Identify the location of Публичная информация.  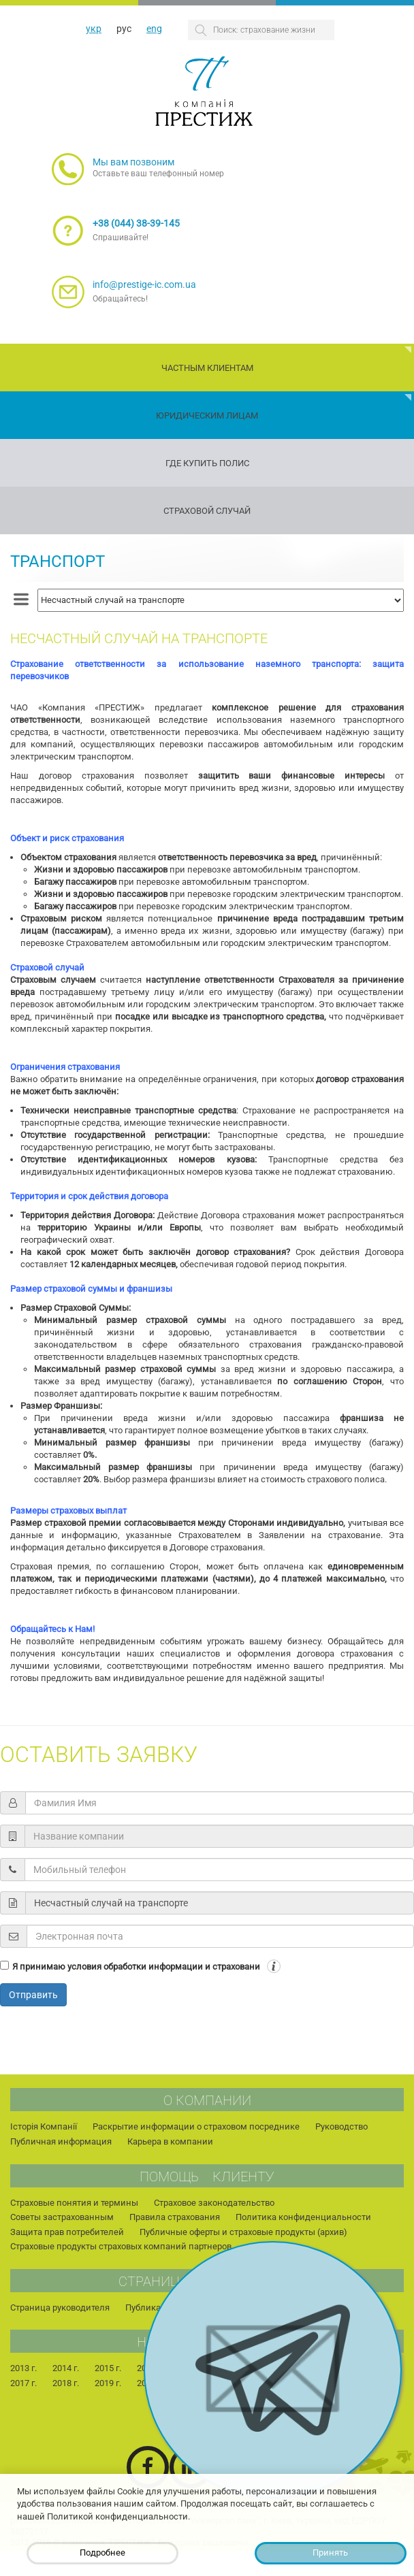
(61, 2141).